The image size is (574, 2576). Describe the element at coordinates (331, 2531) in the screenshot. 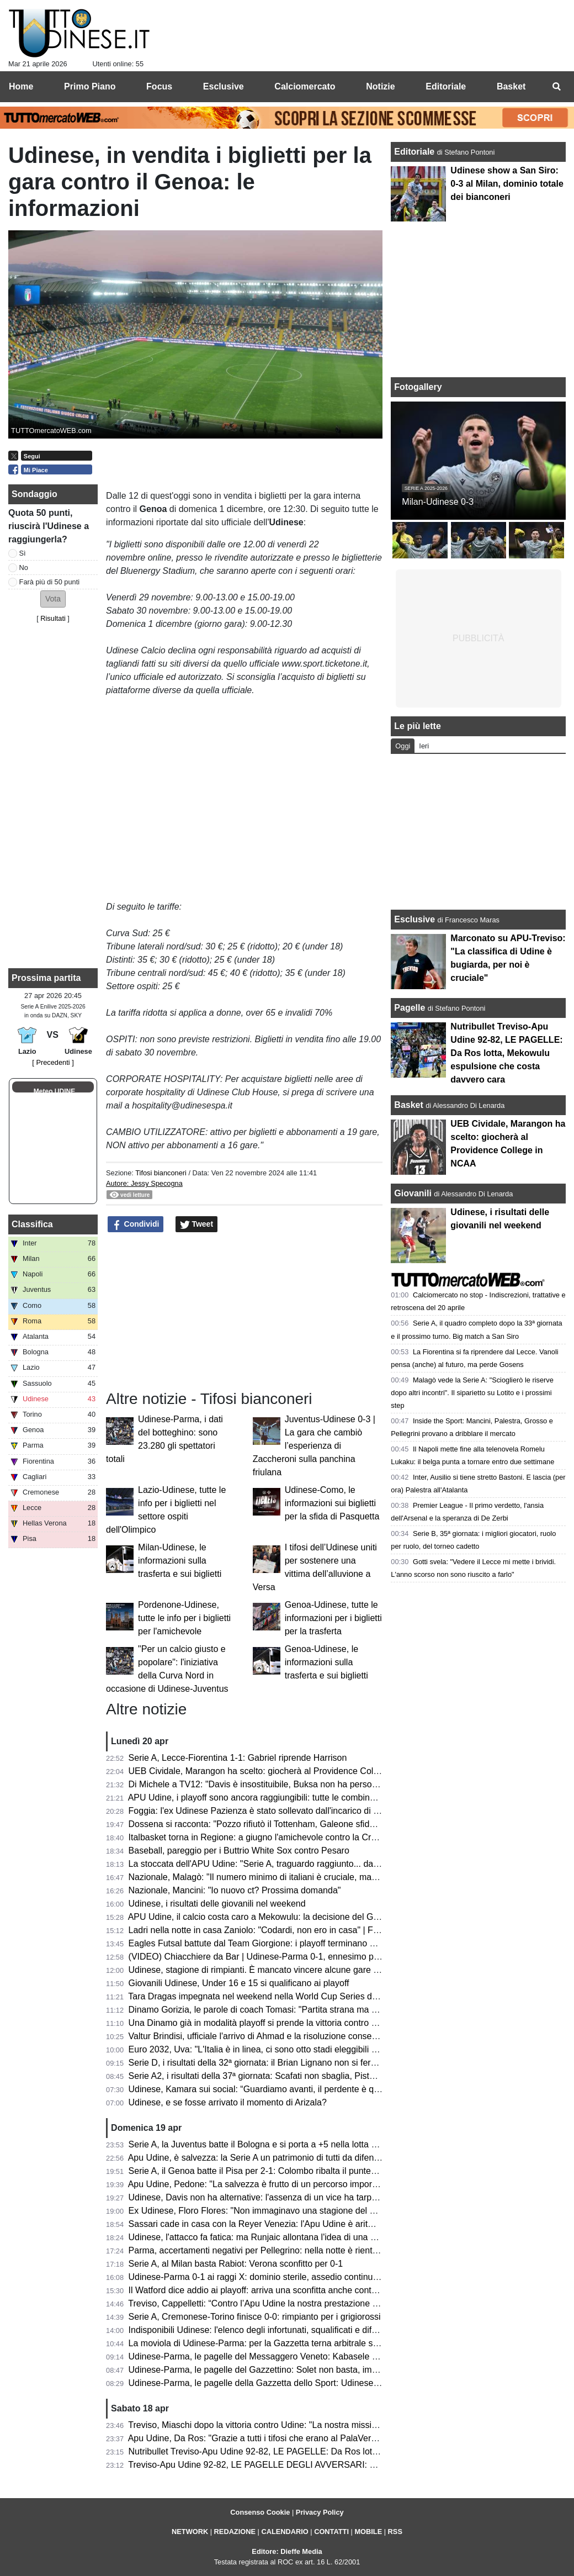

I see `CONTATTI` at that location.